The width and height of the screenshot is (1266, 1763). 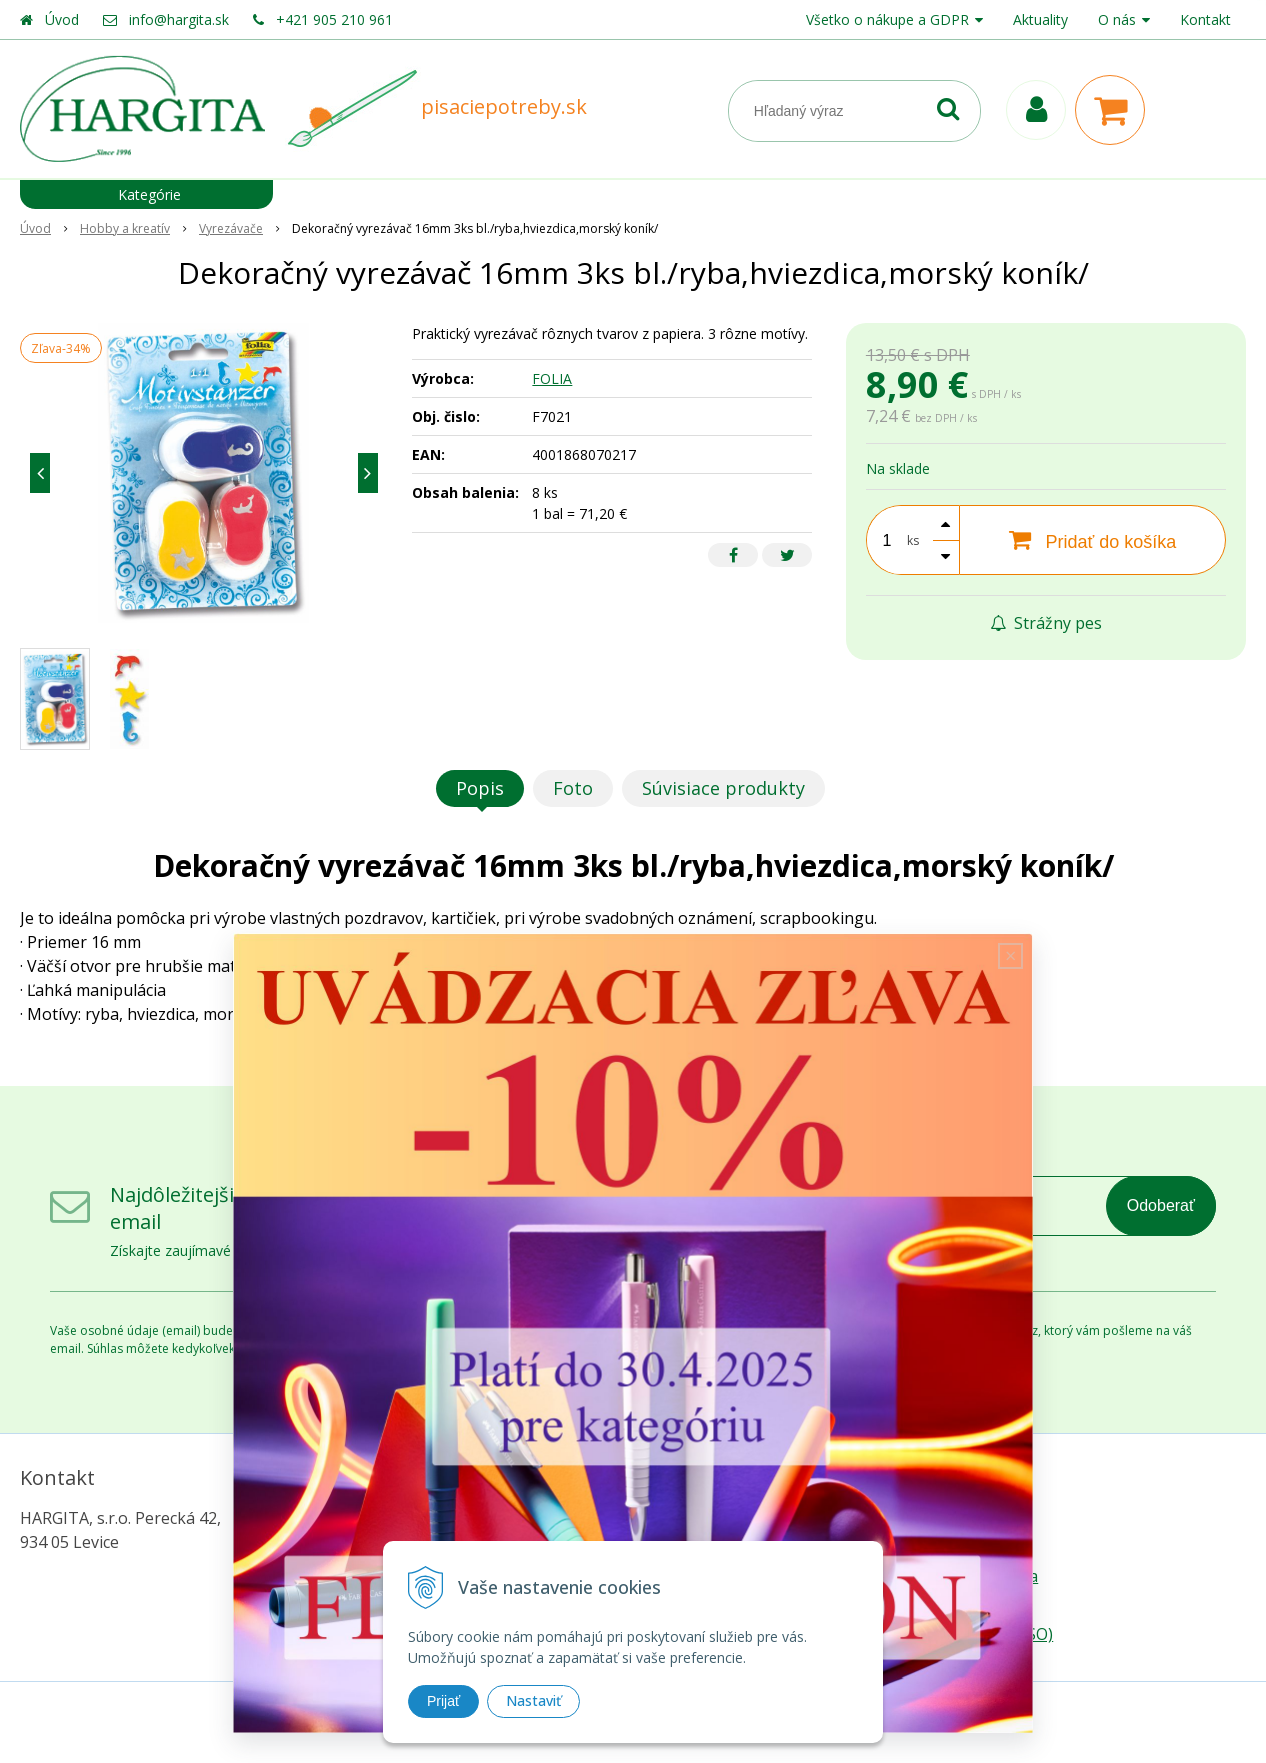 What do you see at coordinates (1161, 1205) in the screenshot?
I see `Odoberať` at bounding box center [1161, 1205].